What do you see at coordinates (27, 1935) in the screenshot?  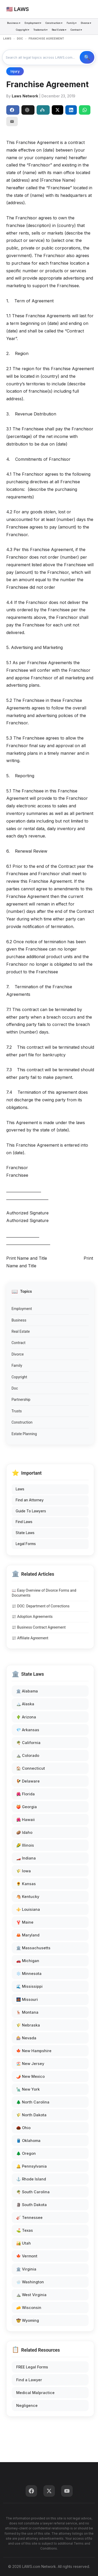 I see `🦀 Maryland` at bounding box center [27, 1935].